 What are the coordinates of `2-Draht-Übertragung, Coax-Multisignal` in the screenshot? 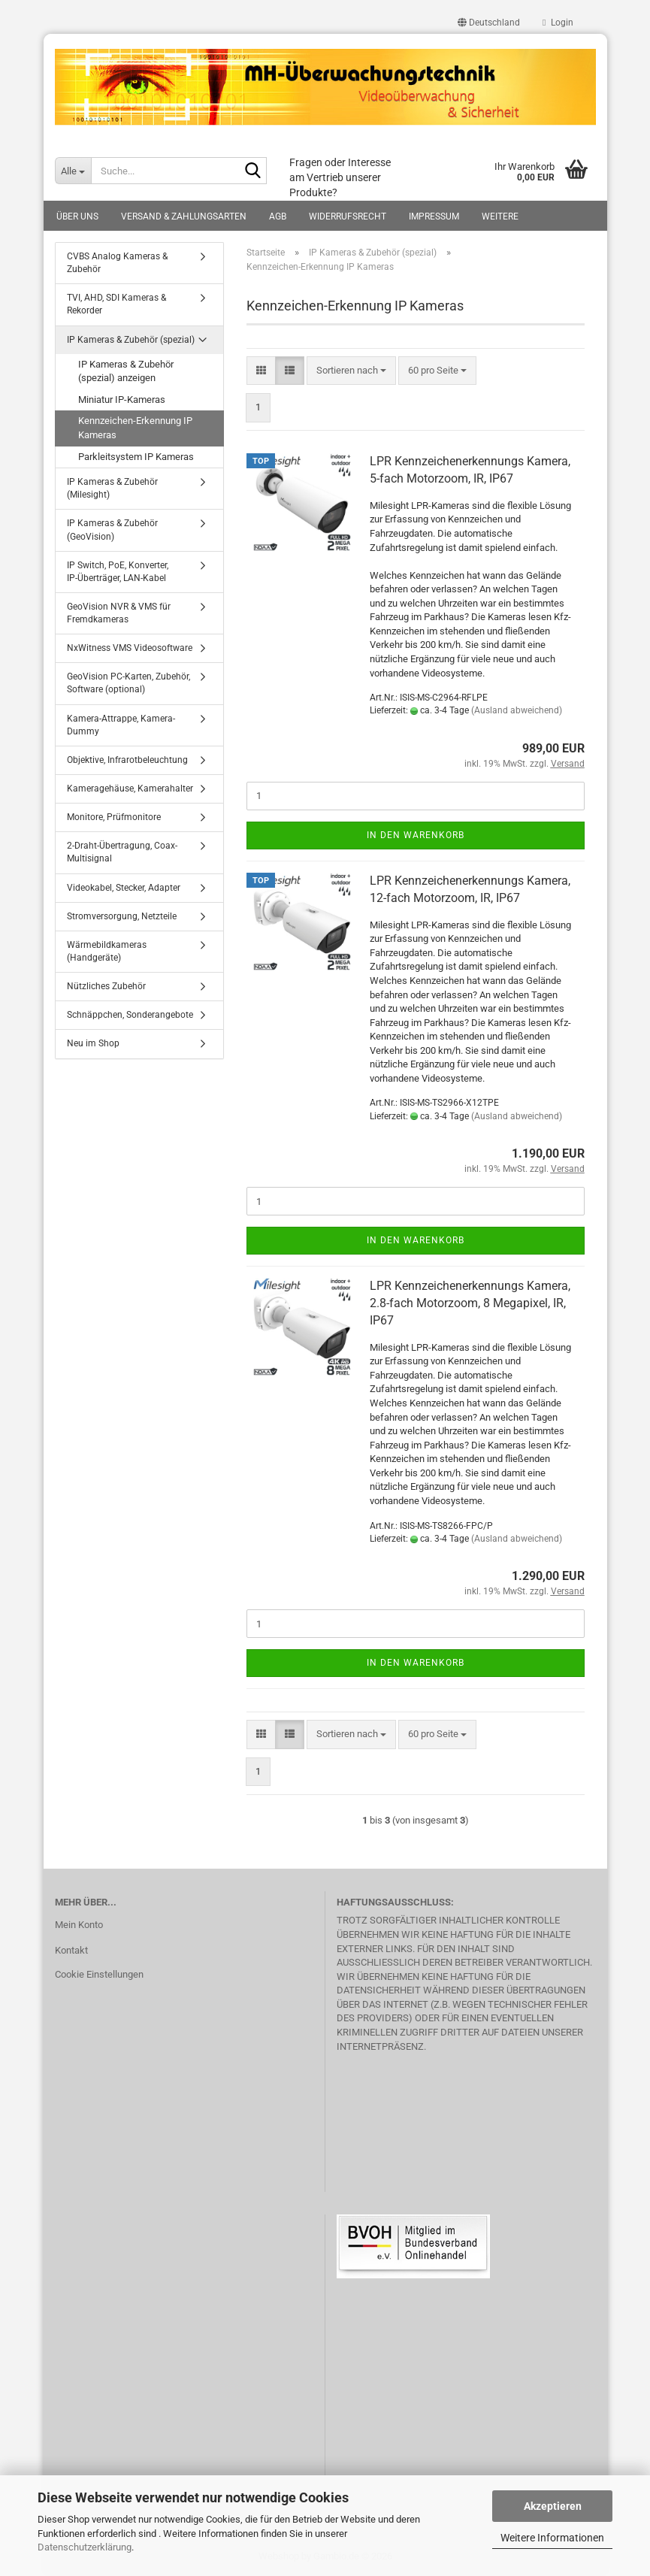 It's located at (122, 852).